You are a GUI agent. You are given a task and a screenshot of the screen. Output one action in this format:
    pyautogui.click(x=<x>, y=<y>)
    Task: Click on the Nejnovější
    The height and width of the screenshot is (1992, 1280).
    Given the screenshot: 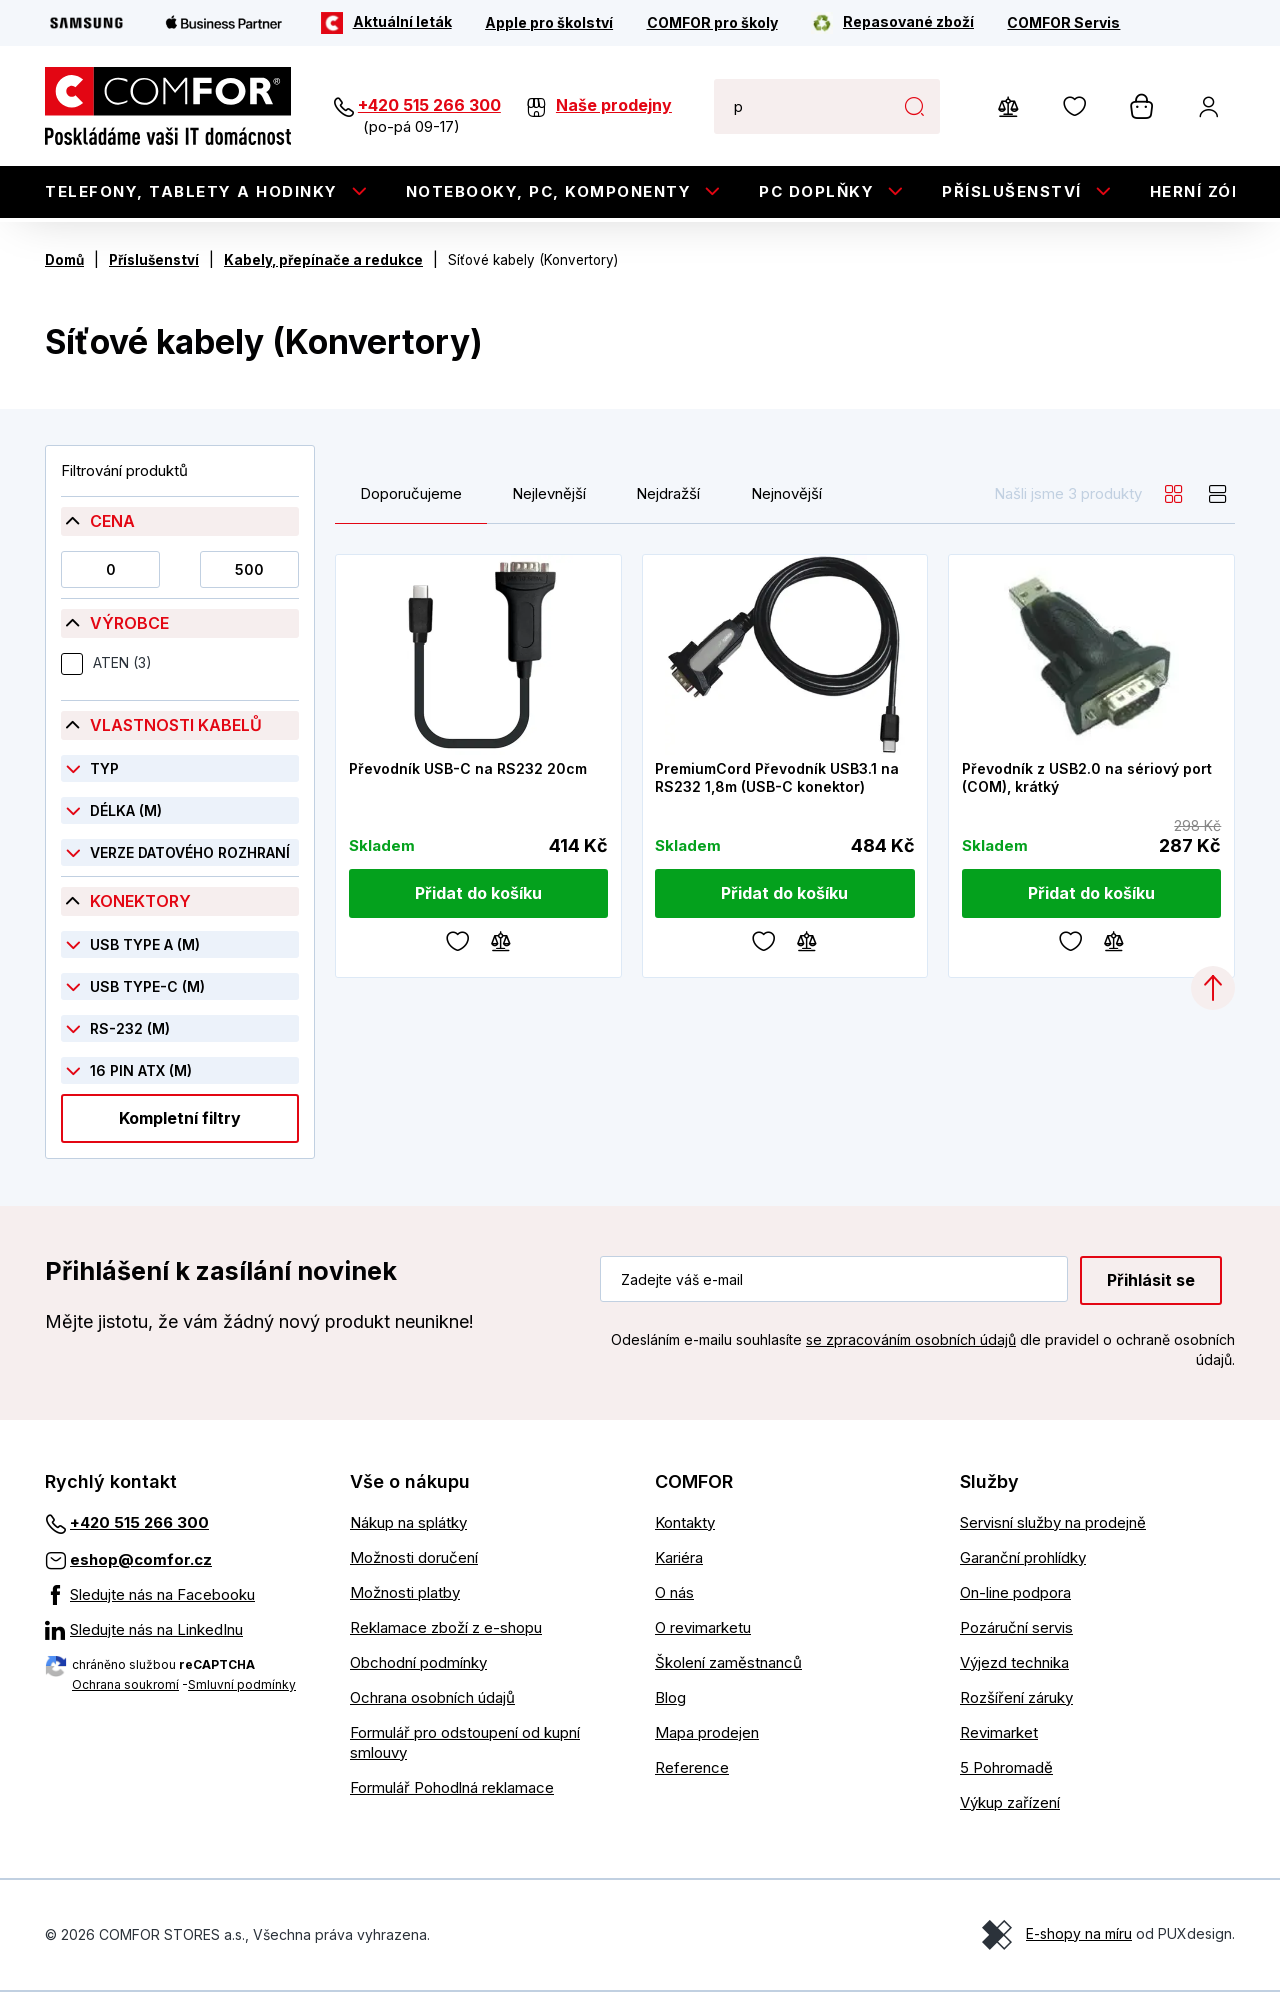 What is the action you would take?
    pyautogui.click(x=786, y=494)
    